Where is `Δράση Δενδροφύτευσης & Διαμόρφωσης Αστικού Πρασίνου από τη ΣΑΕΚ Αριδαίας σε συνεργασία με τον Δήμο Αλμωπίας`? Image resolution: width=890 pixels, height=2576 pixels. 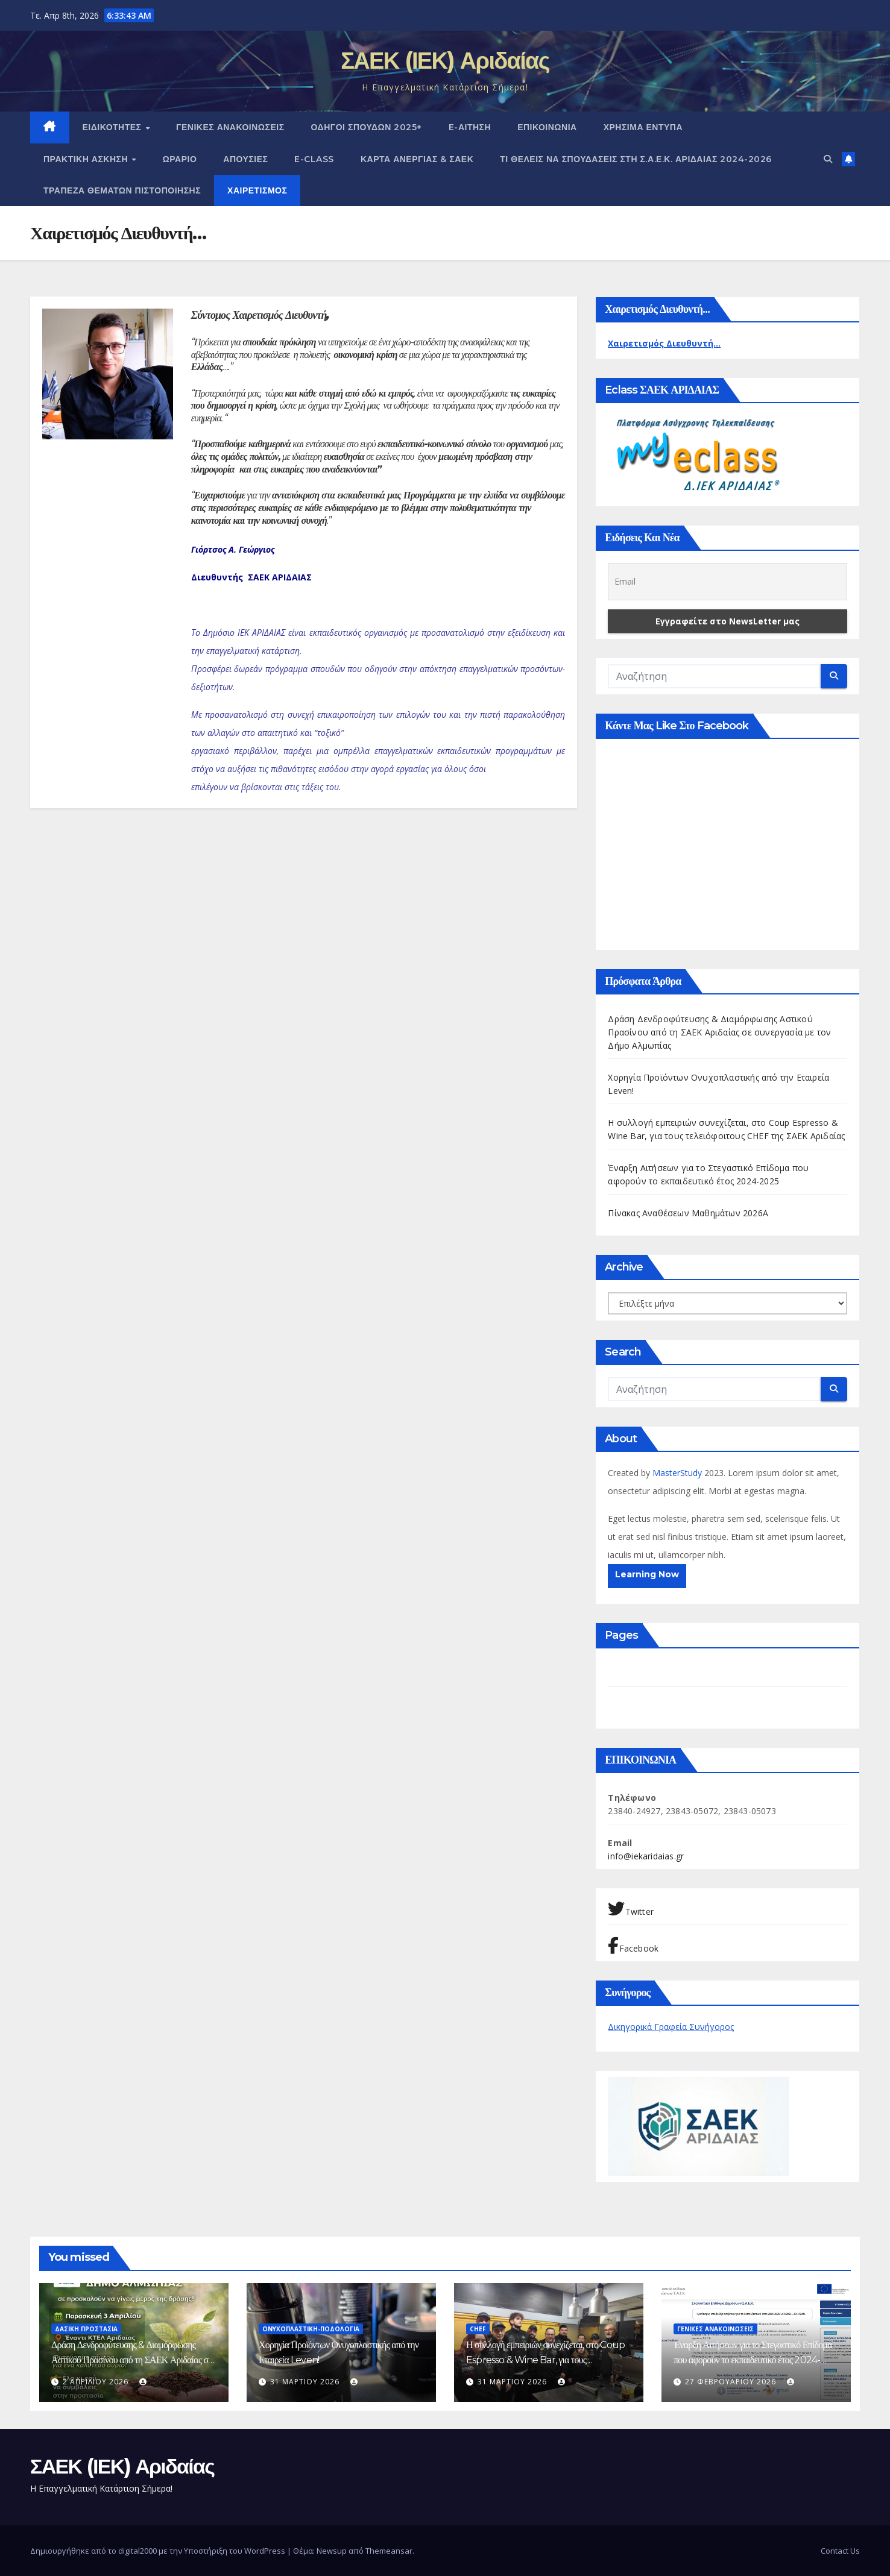 Δράση Δενδροφύτευσης & Διαμόρφωσης Αστικού Πρασίνου από τη ΣΑΕΚ Αριδαίας σε συνεργασία με τον Δήμο Αλμωπίας is located at coordinates (719, 1032).